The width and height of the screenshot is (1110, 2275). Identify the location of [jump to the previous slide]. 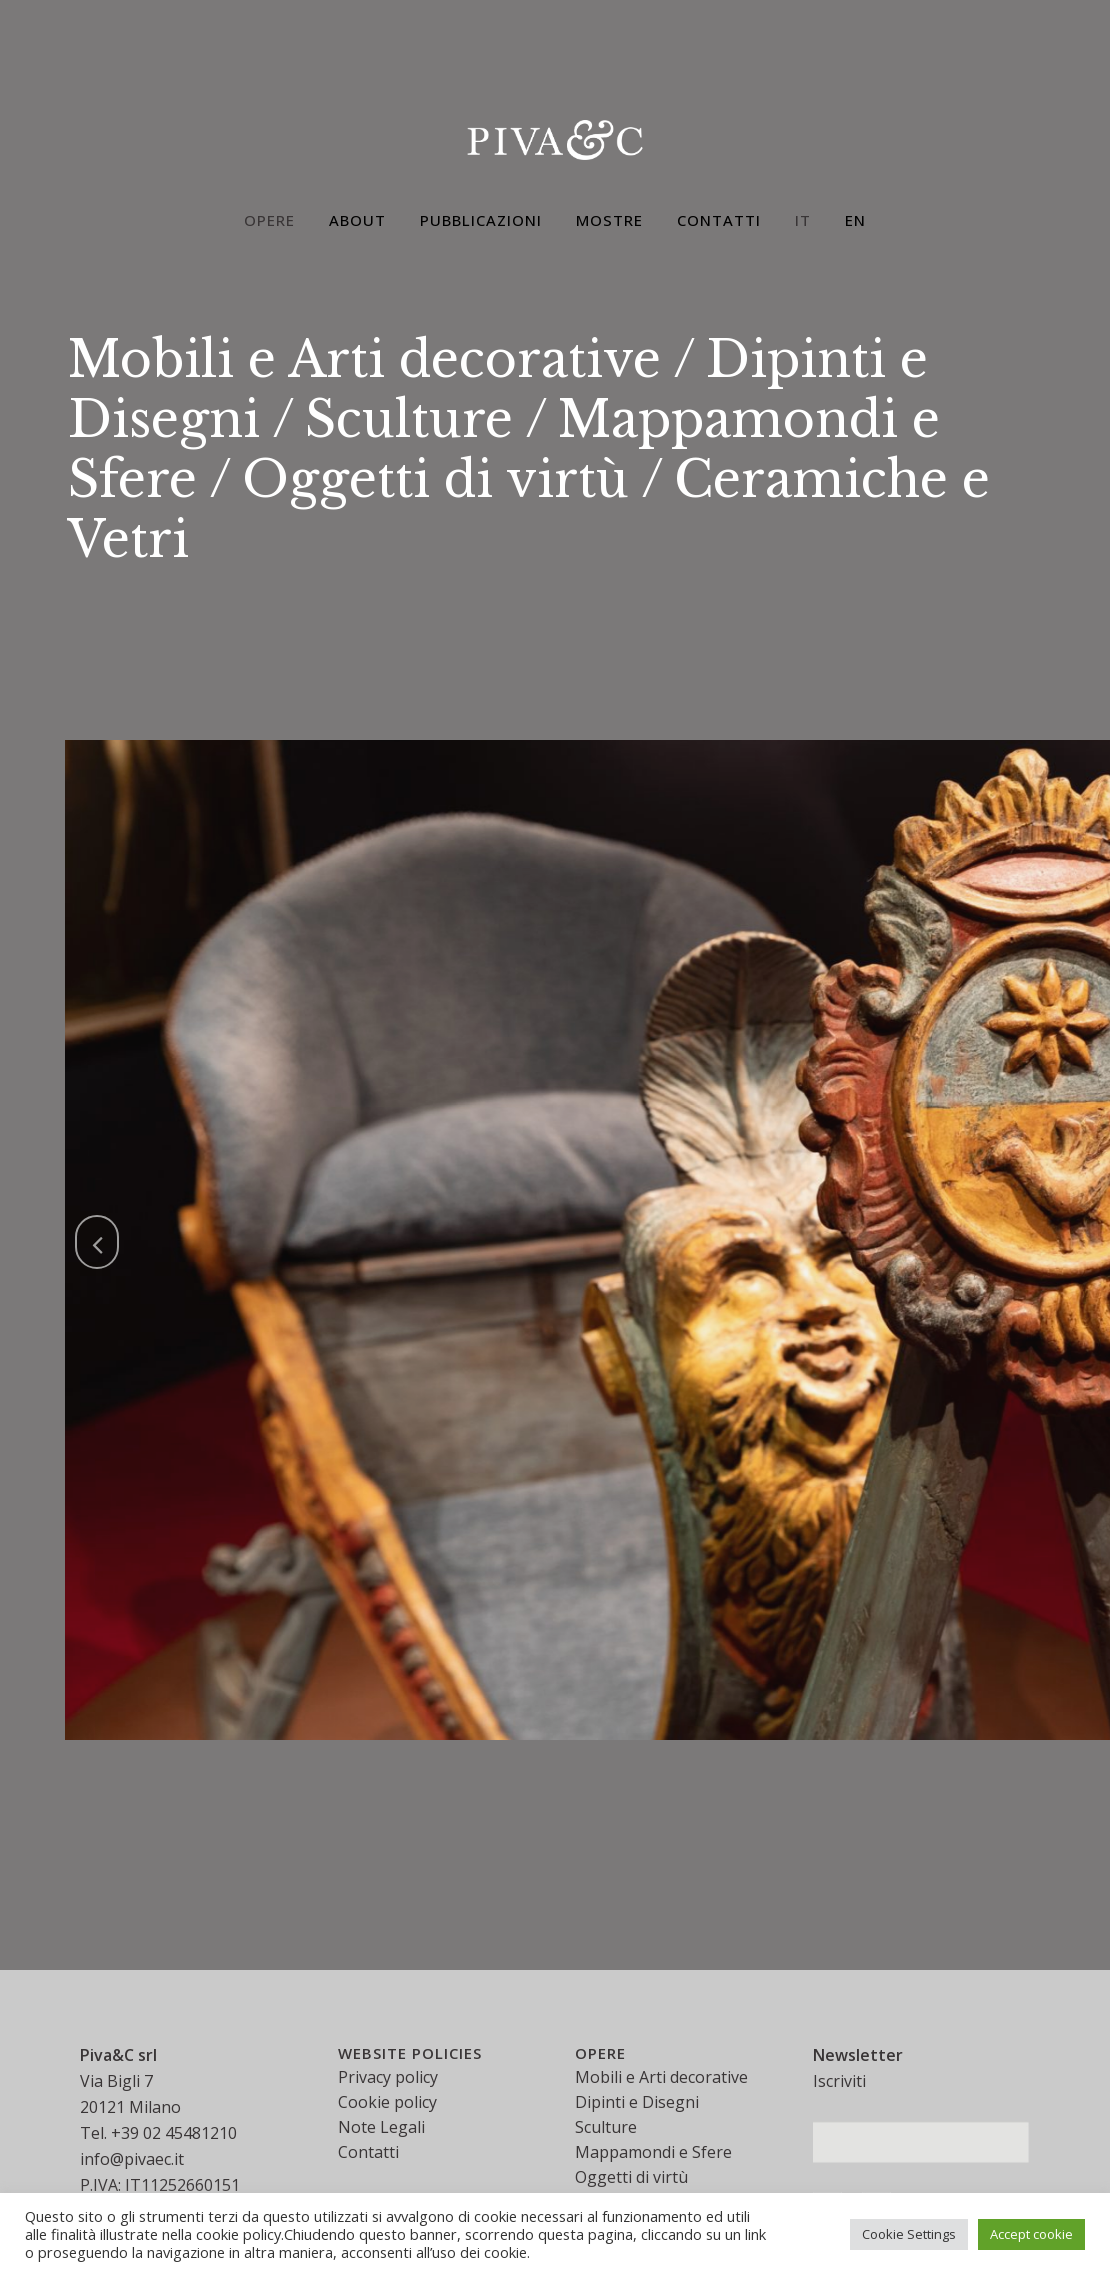
(97, 1242).